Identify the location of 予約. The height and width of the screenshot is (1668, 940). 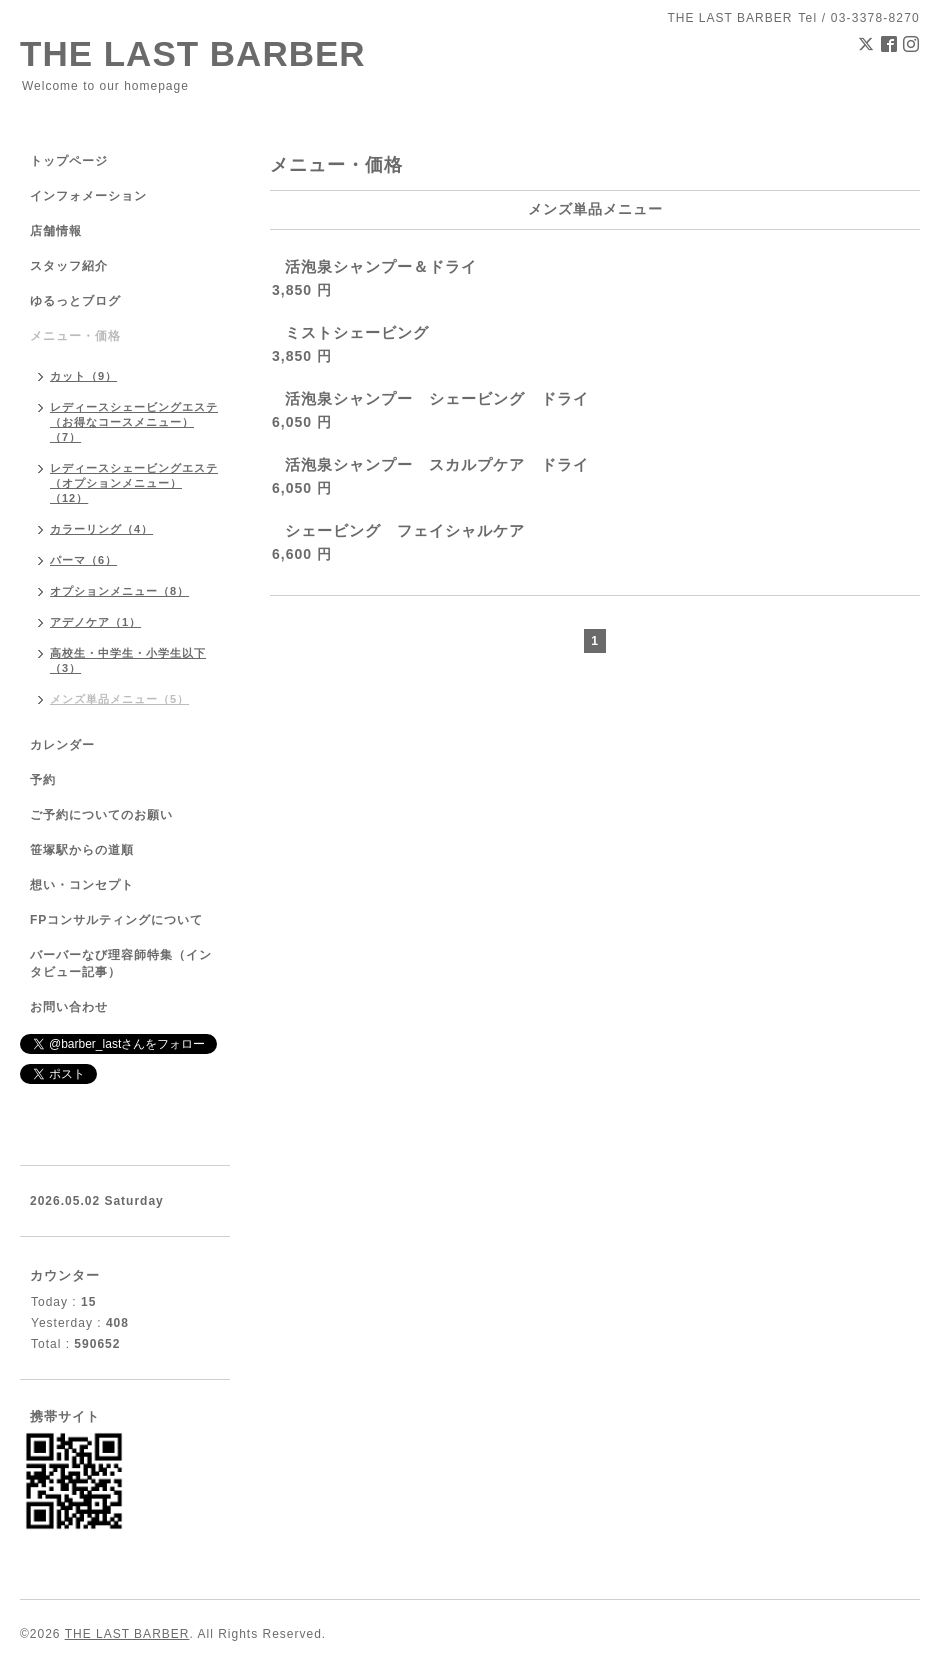
(43, 780).